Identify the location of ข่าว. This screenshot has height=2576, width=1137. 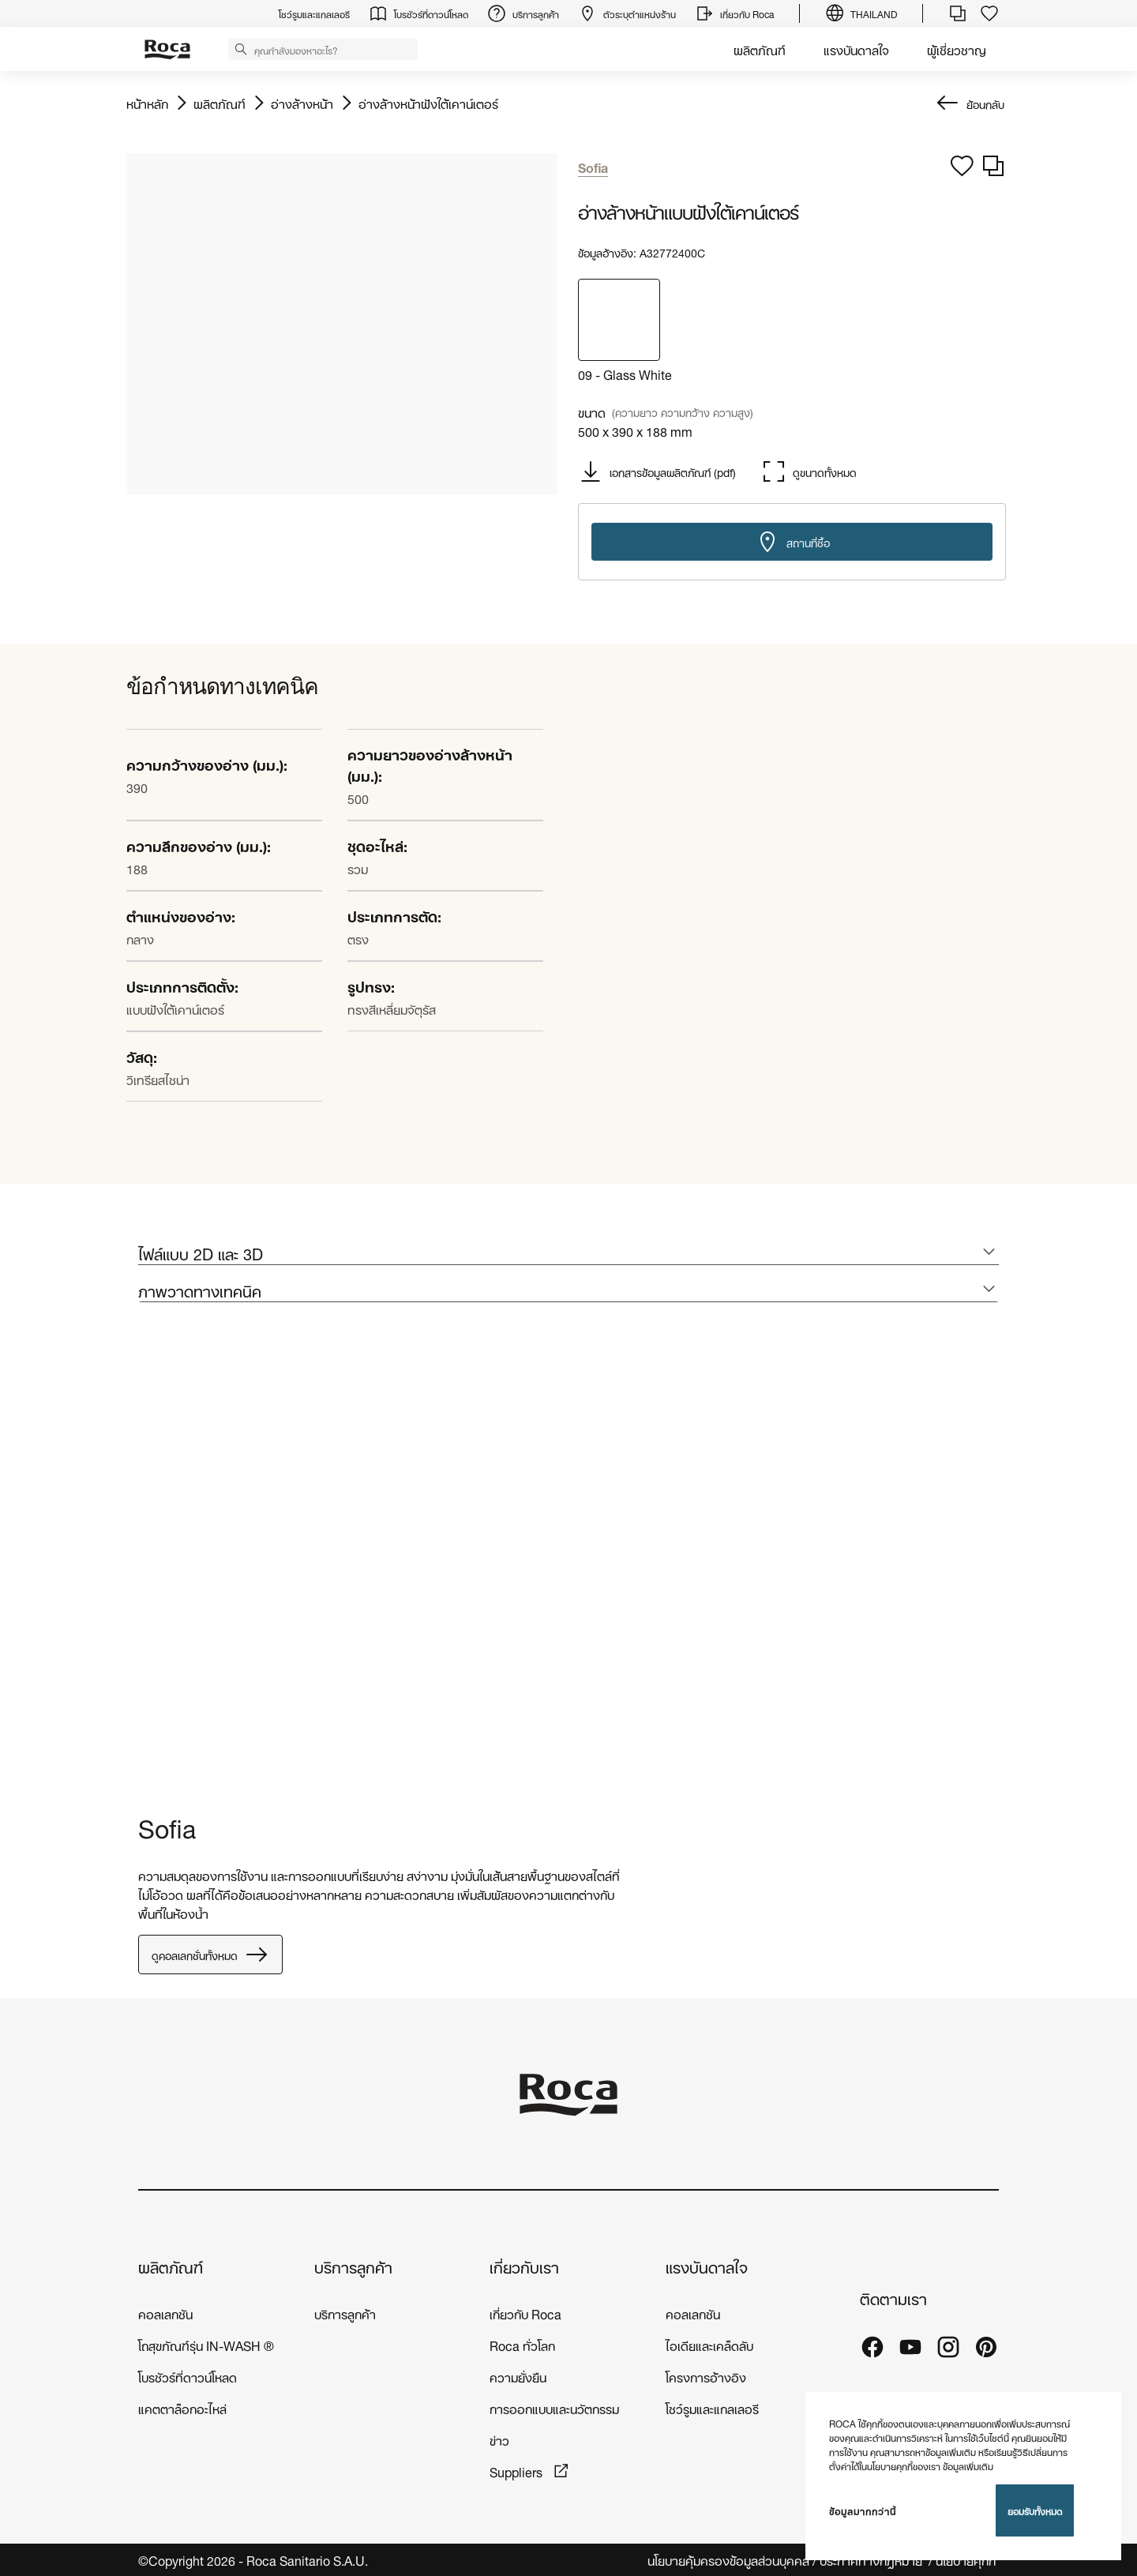
(499, 2439).